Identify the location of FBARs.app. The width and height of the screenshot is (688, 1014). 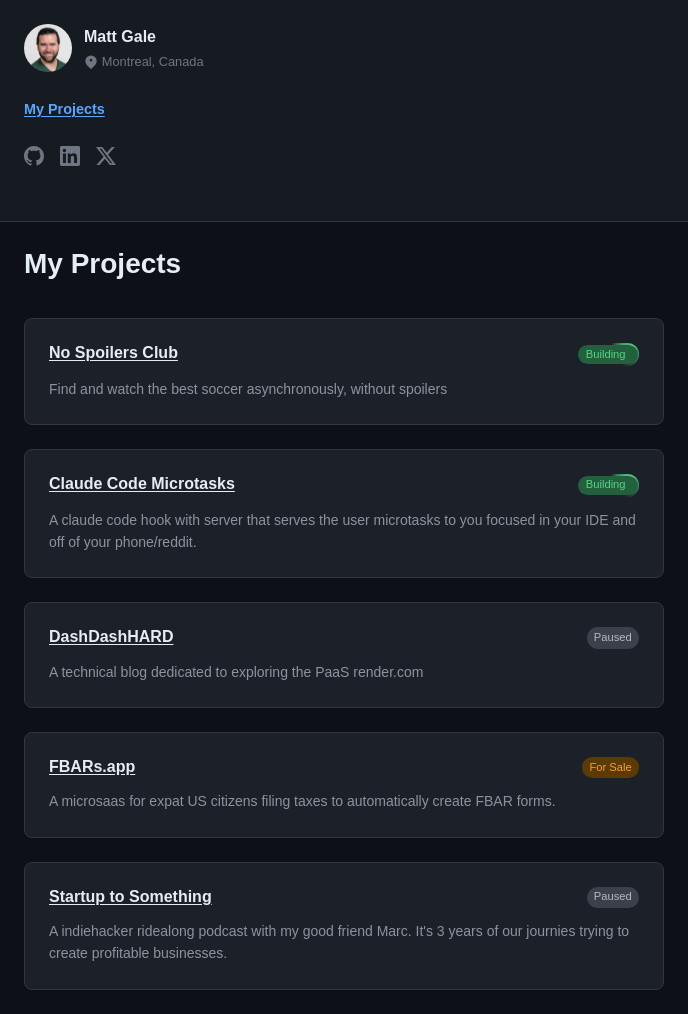
(92, 766).